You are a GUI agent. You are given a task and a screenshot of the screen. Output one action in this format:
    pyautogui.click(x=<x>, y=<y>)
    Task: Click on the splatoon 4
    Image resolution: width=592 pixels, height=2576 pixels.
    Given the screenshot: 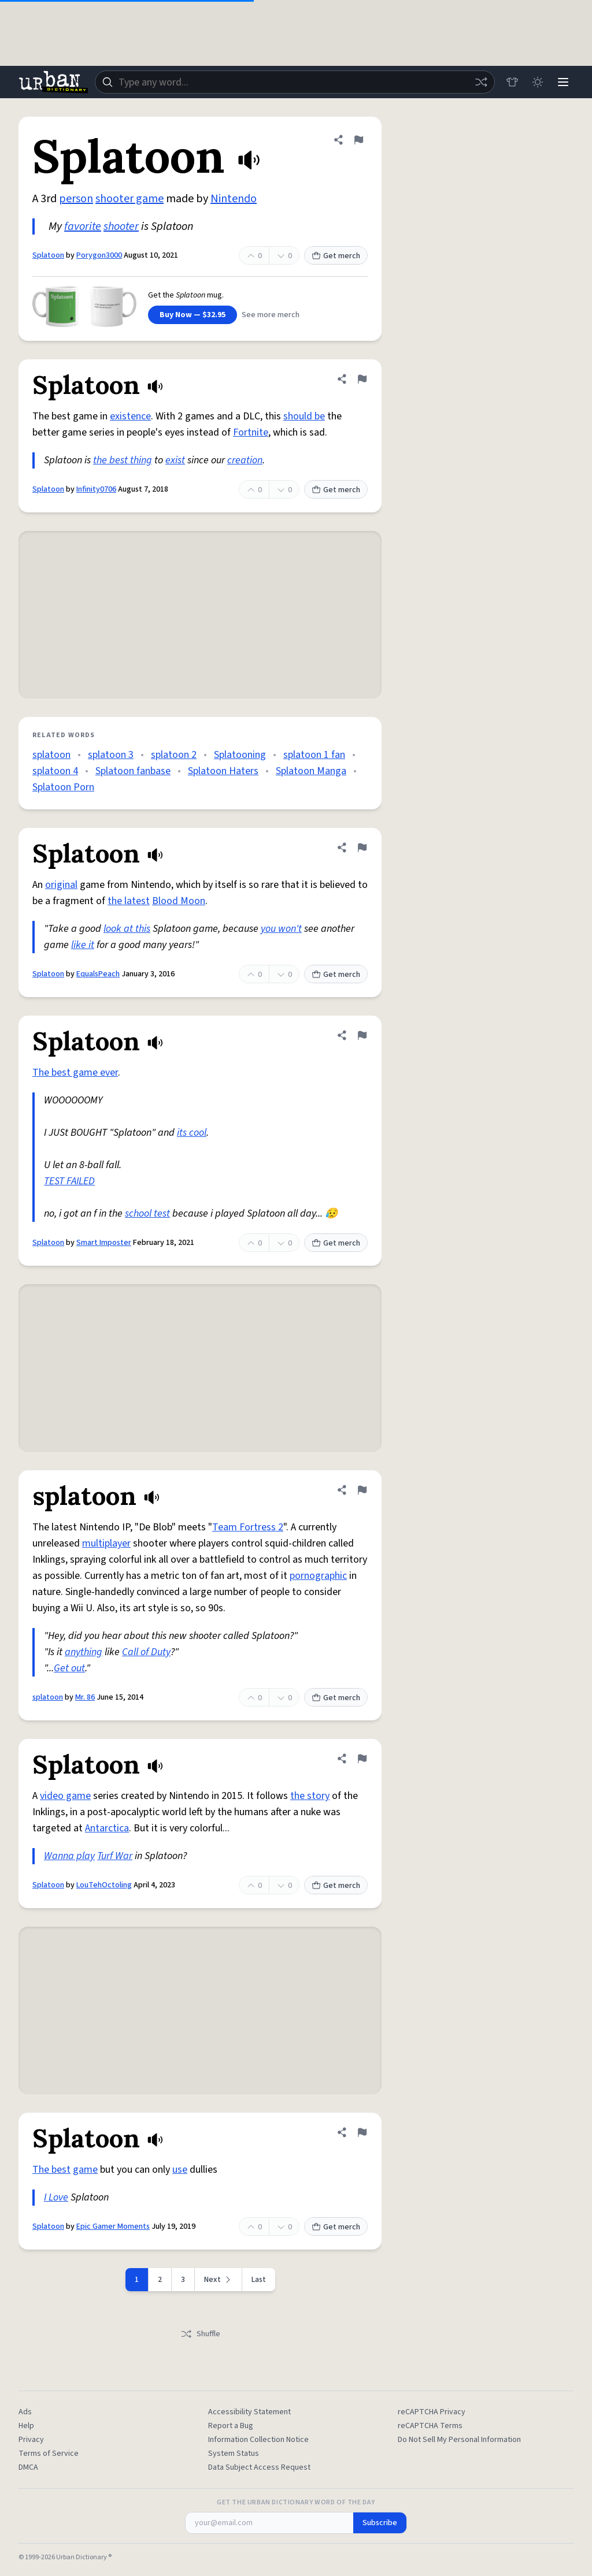 What is the action you would take?
    pyautogui.click(x=55, y=771)
    